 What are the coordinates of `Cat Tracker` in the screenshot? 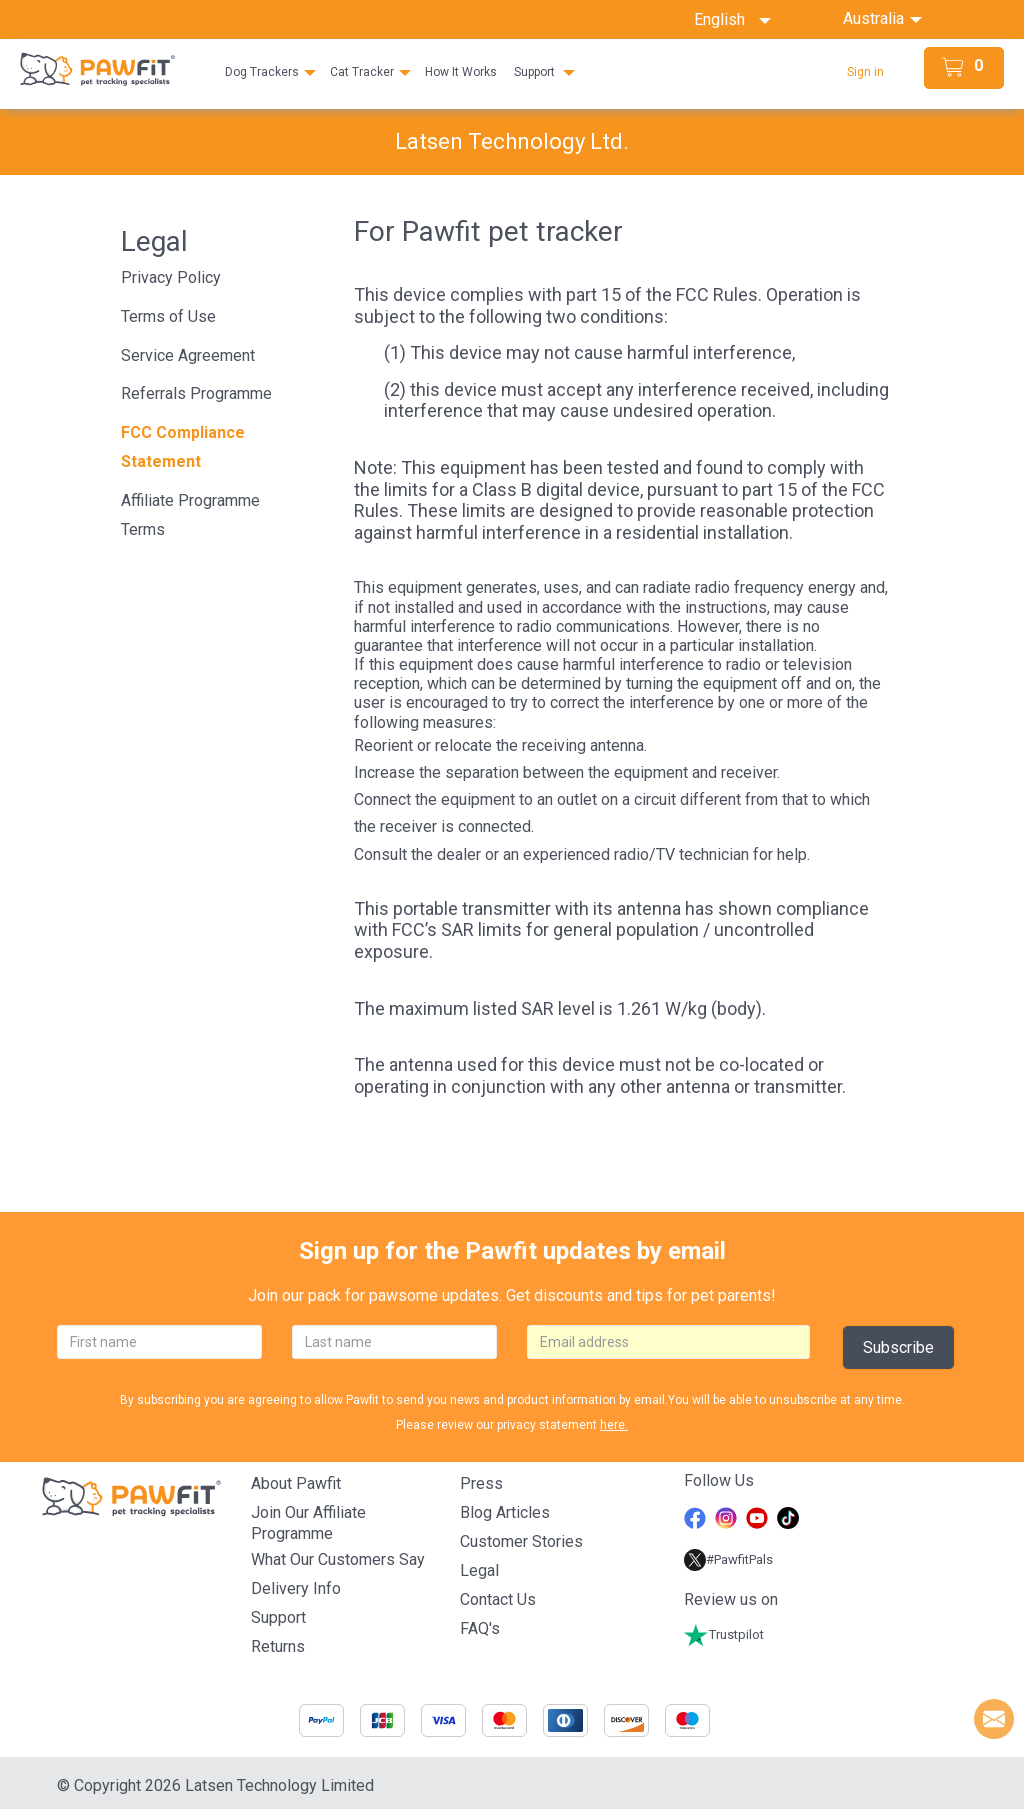 It's located at (362, 72).